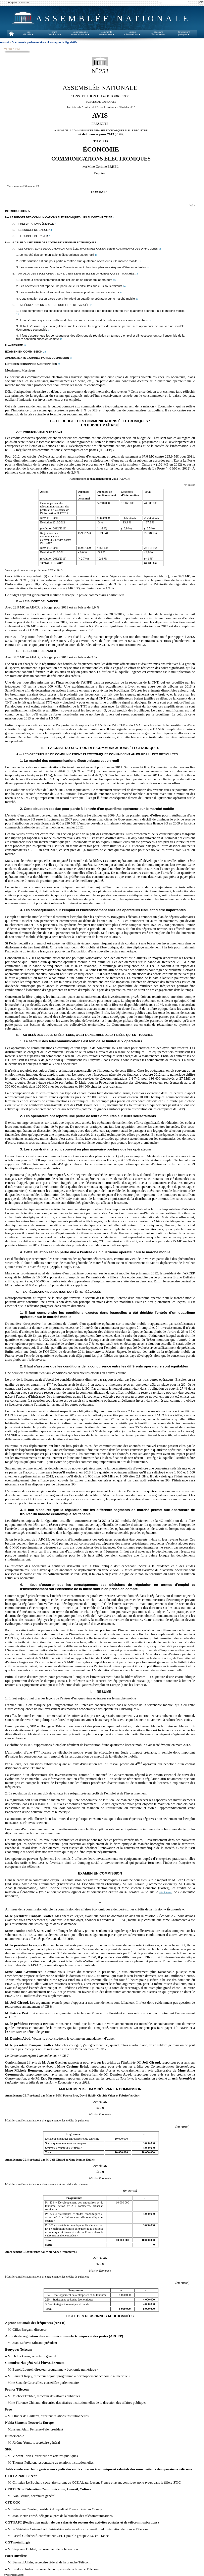 The width and height of the screenshot is (204, 2576). What do you see at coordinates (12, 2) in the screenshot?
I see `English` at bounding box center [12, 2].